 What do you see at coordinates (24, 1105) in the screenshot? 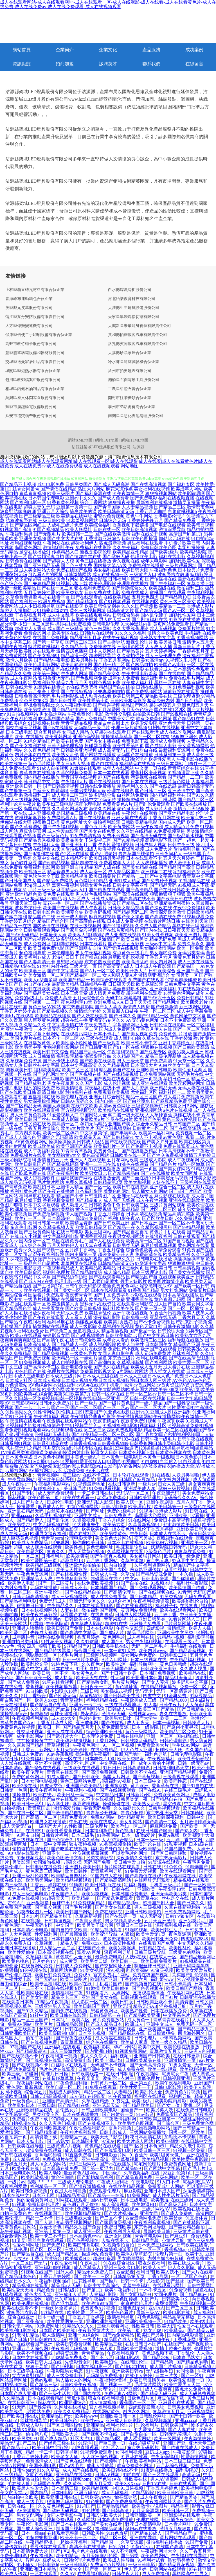
I see `国产二区精品无码` at bounding box center [24, 1105].